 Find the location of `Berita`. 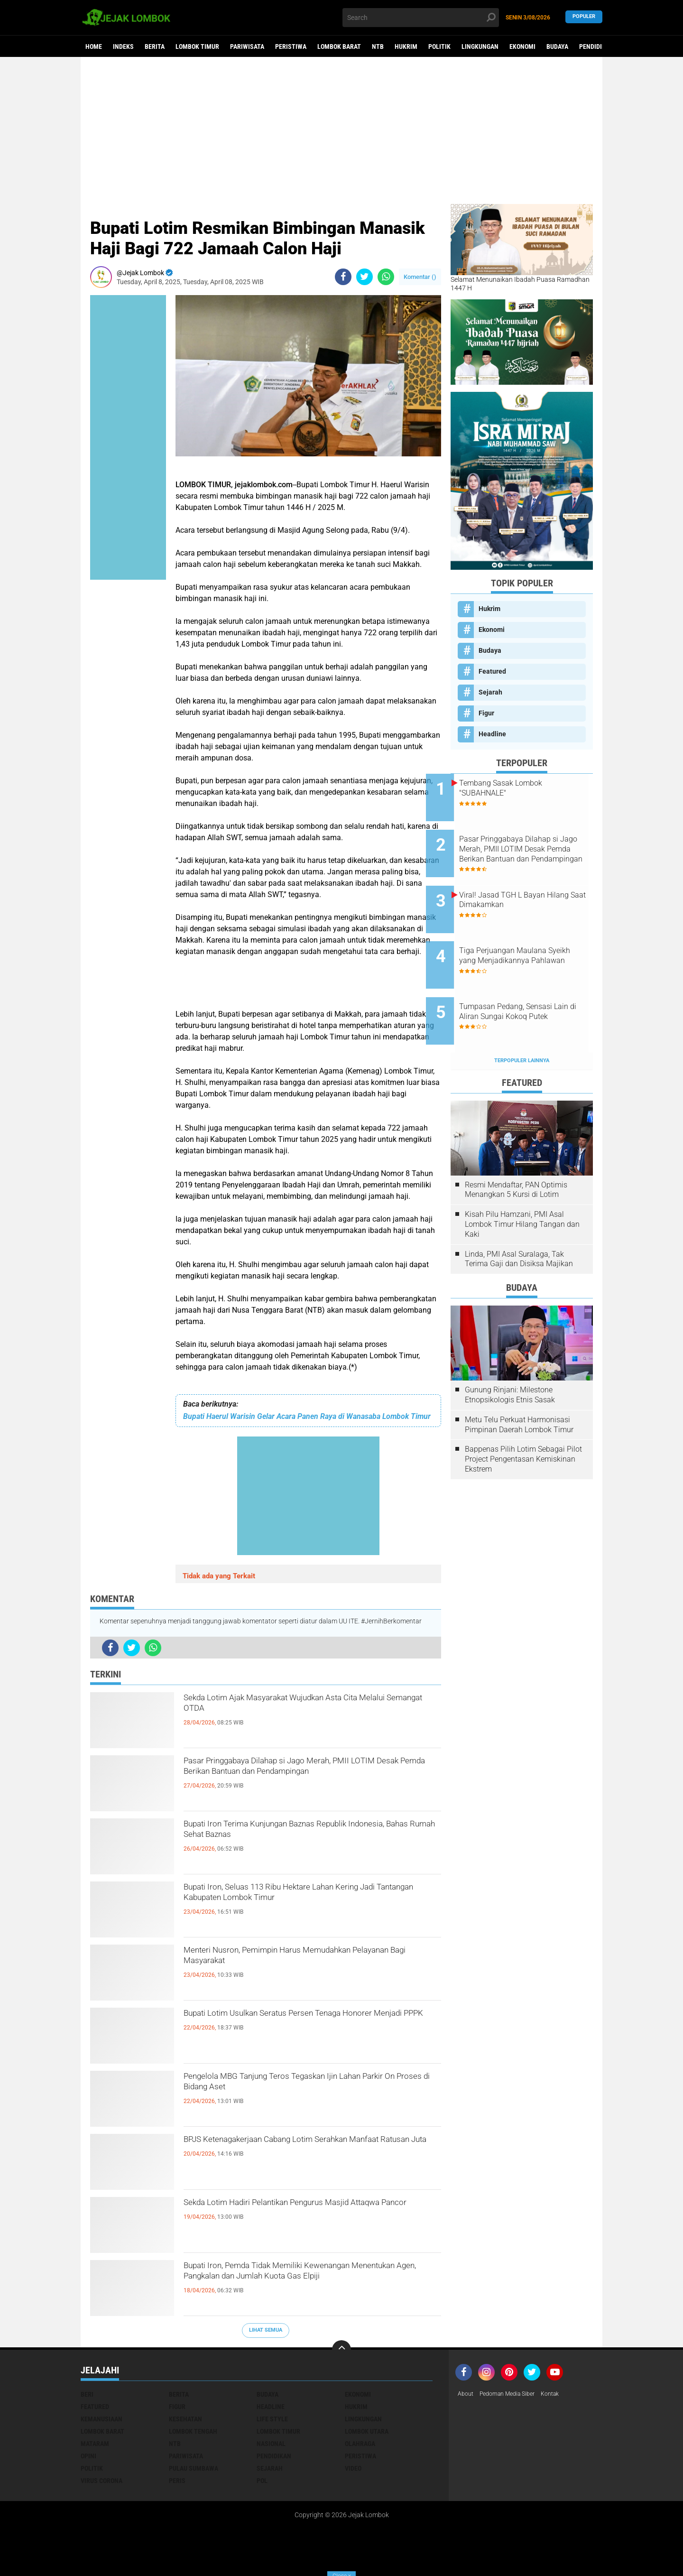

Berita is located at coordinates (155, 46).